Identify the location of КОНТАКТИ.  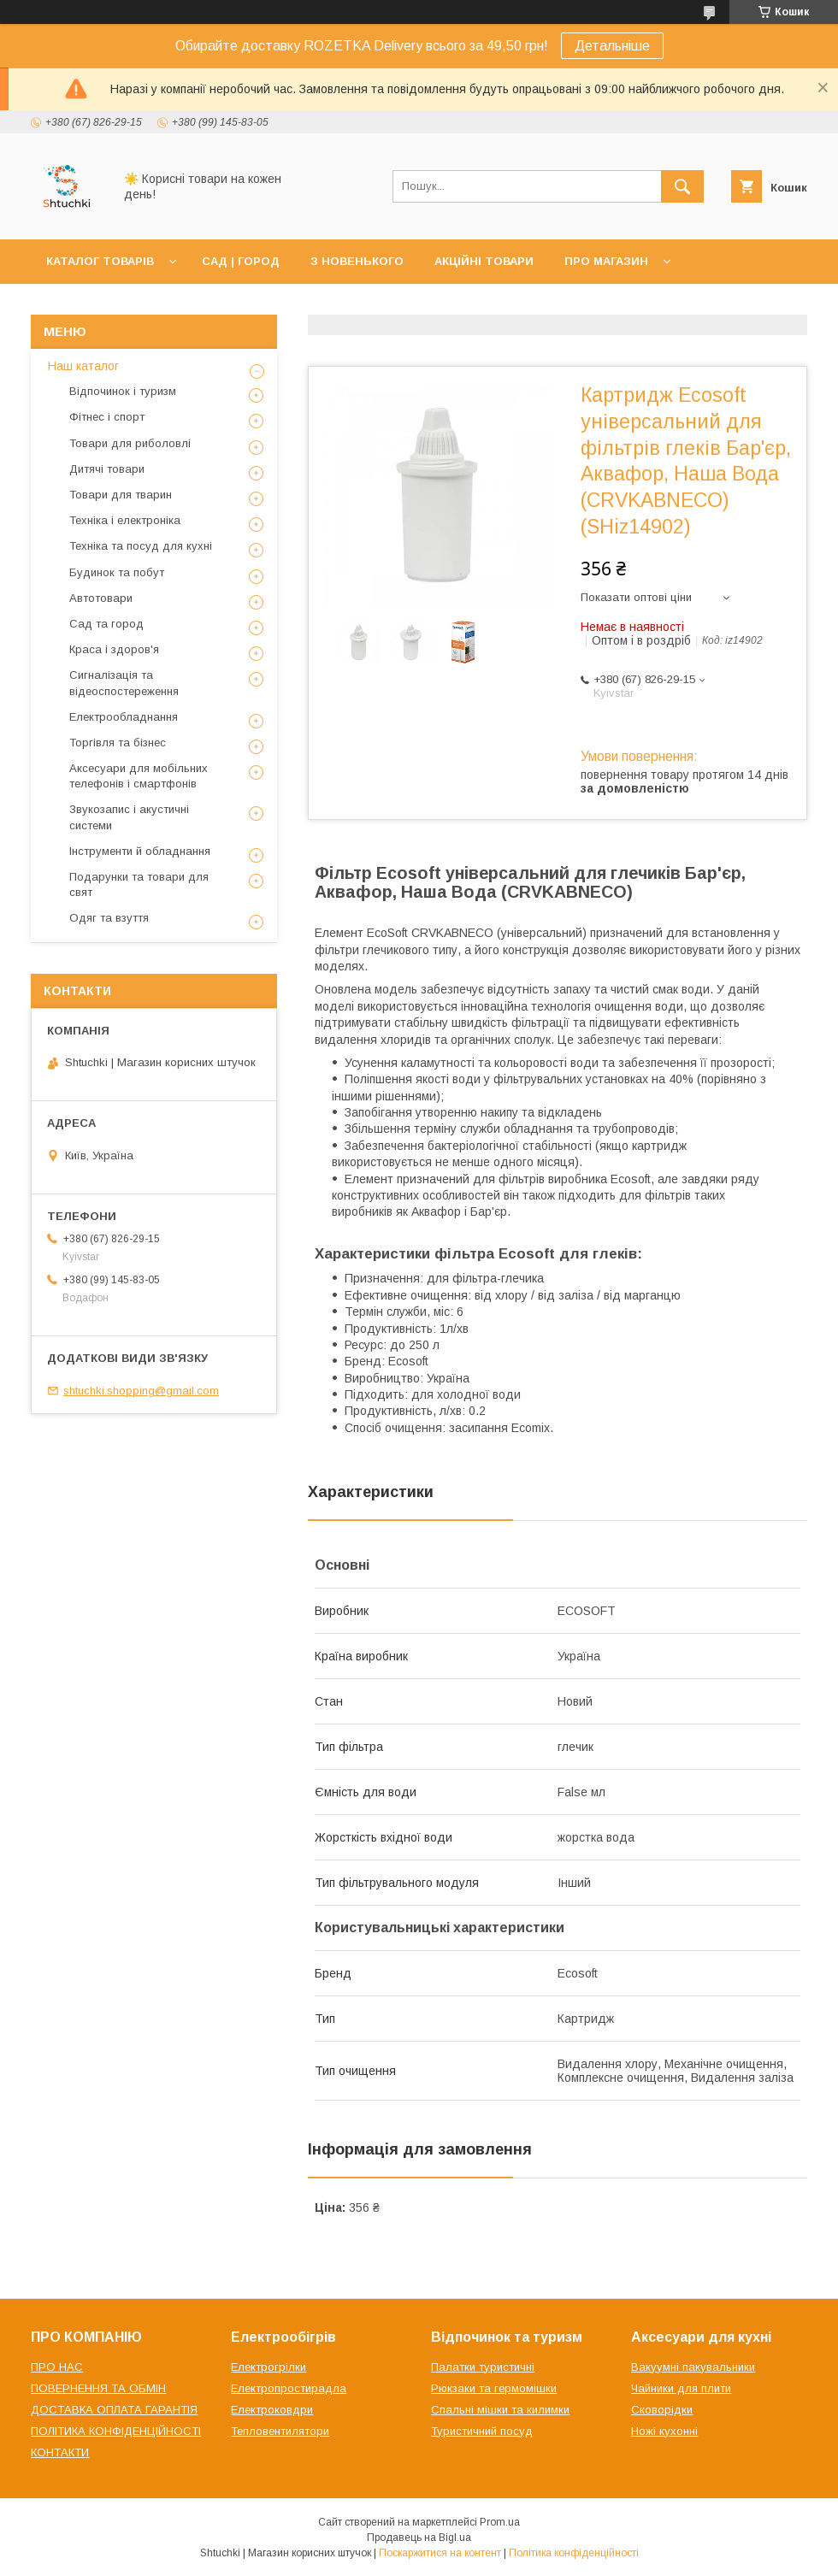
(60, 2452).